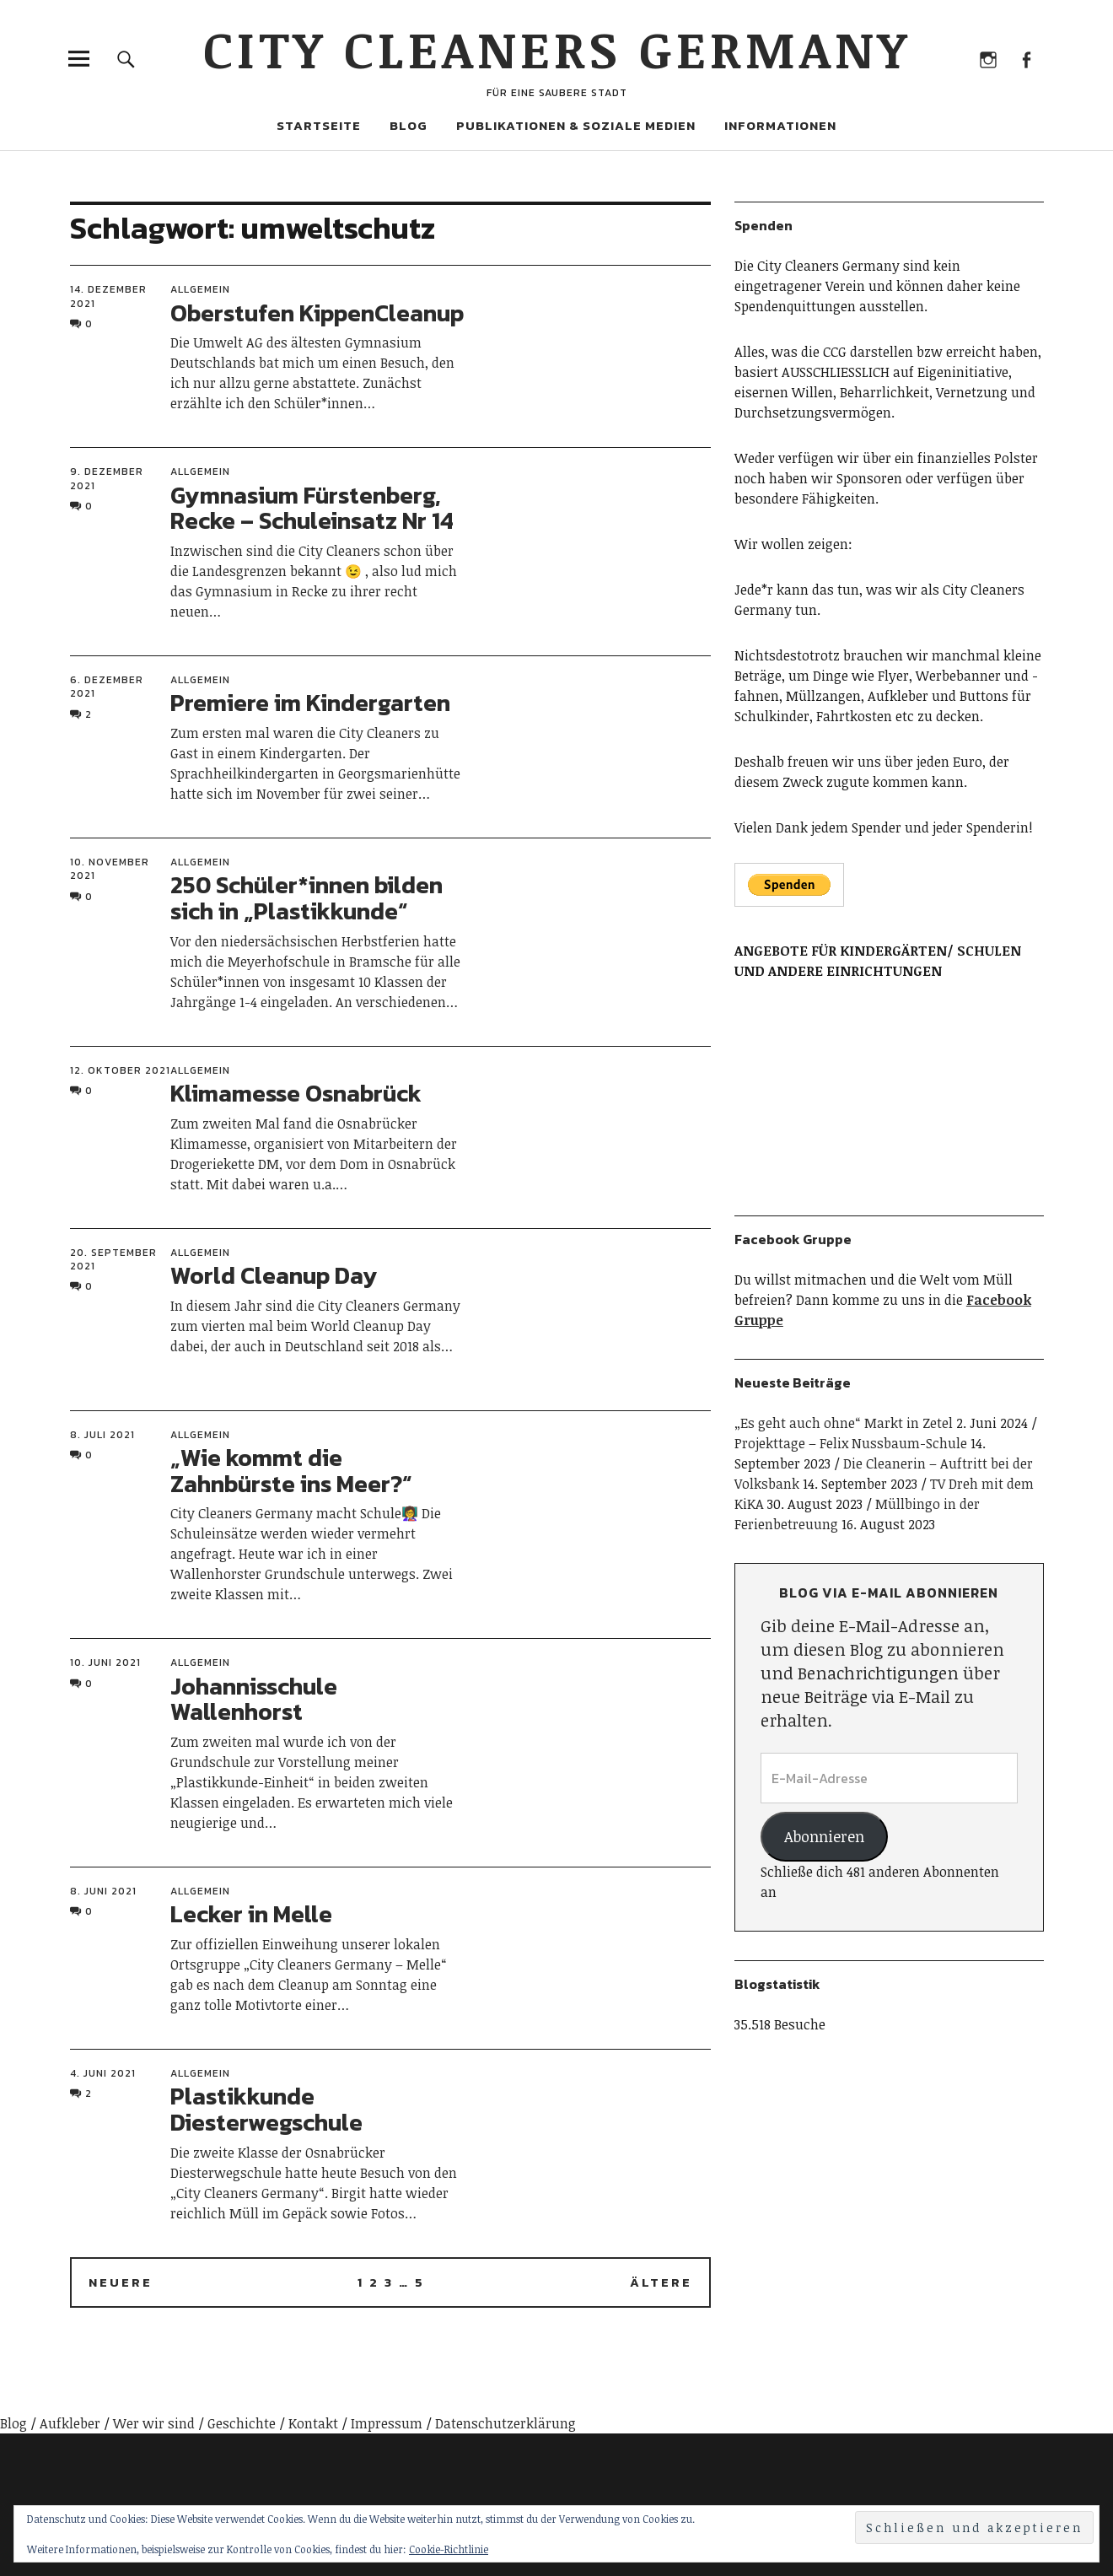 This screenshot has width=1113, height=2576. What do you see at coordinates (154, 2423) in the screenshot?
I see `Wer wir sind` at bounding box center [154, 2423].